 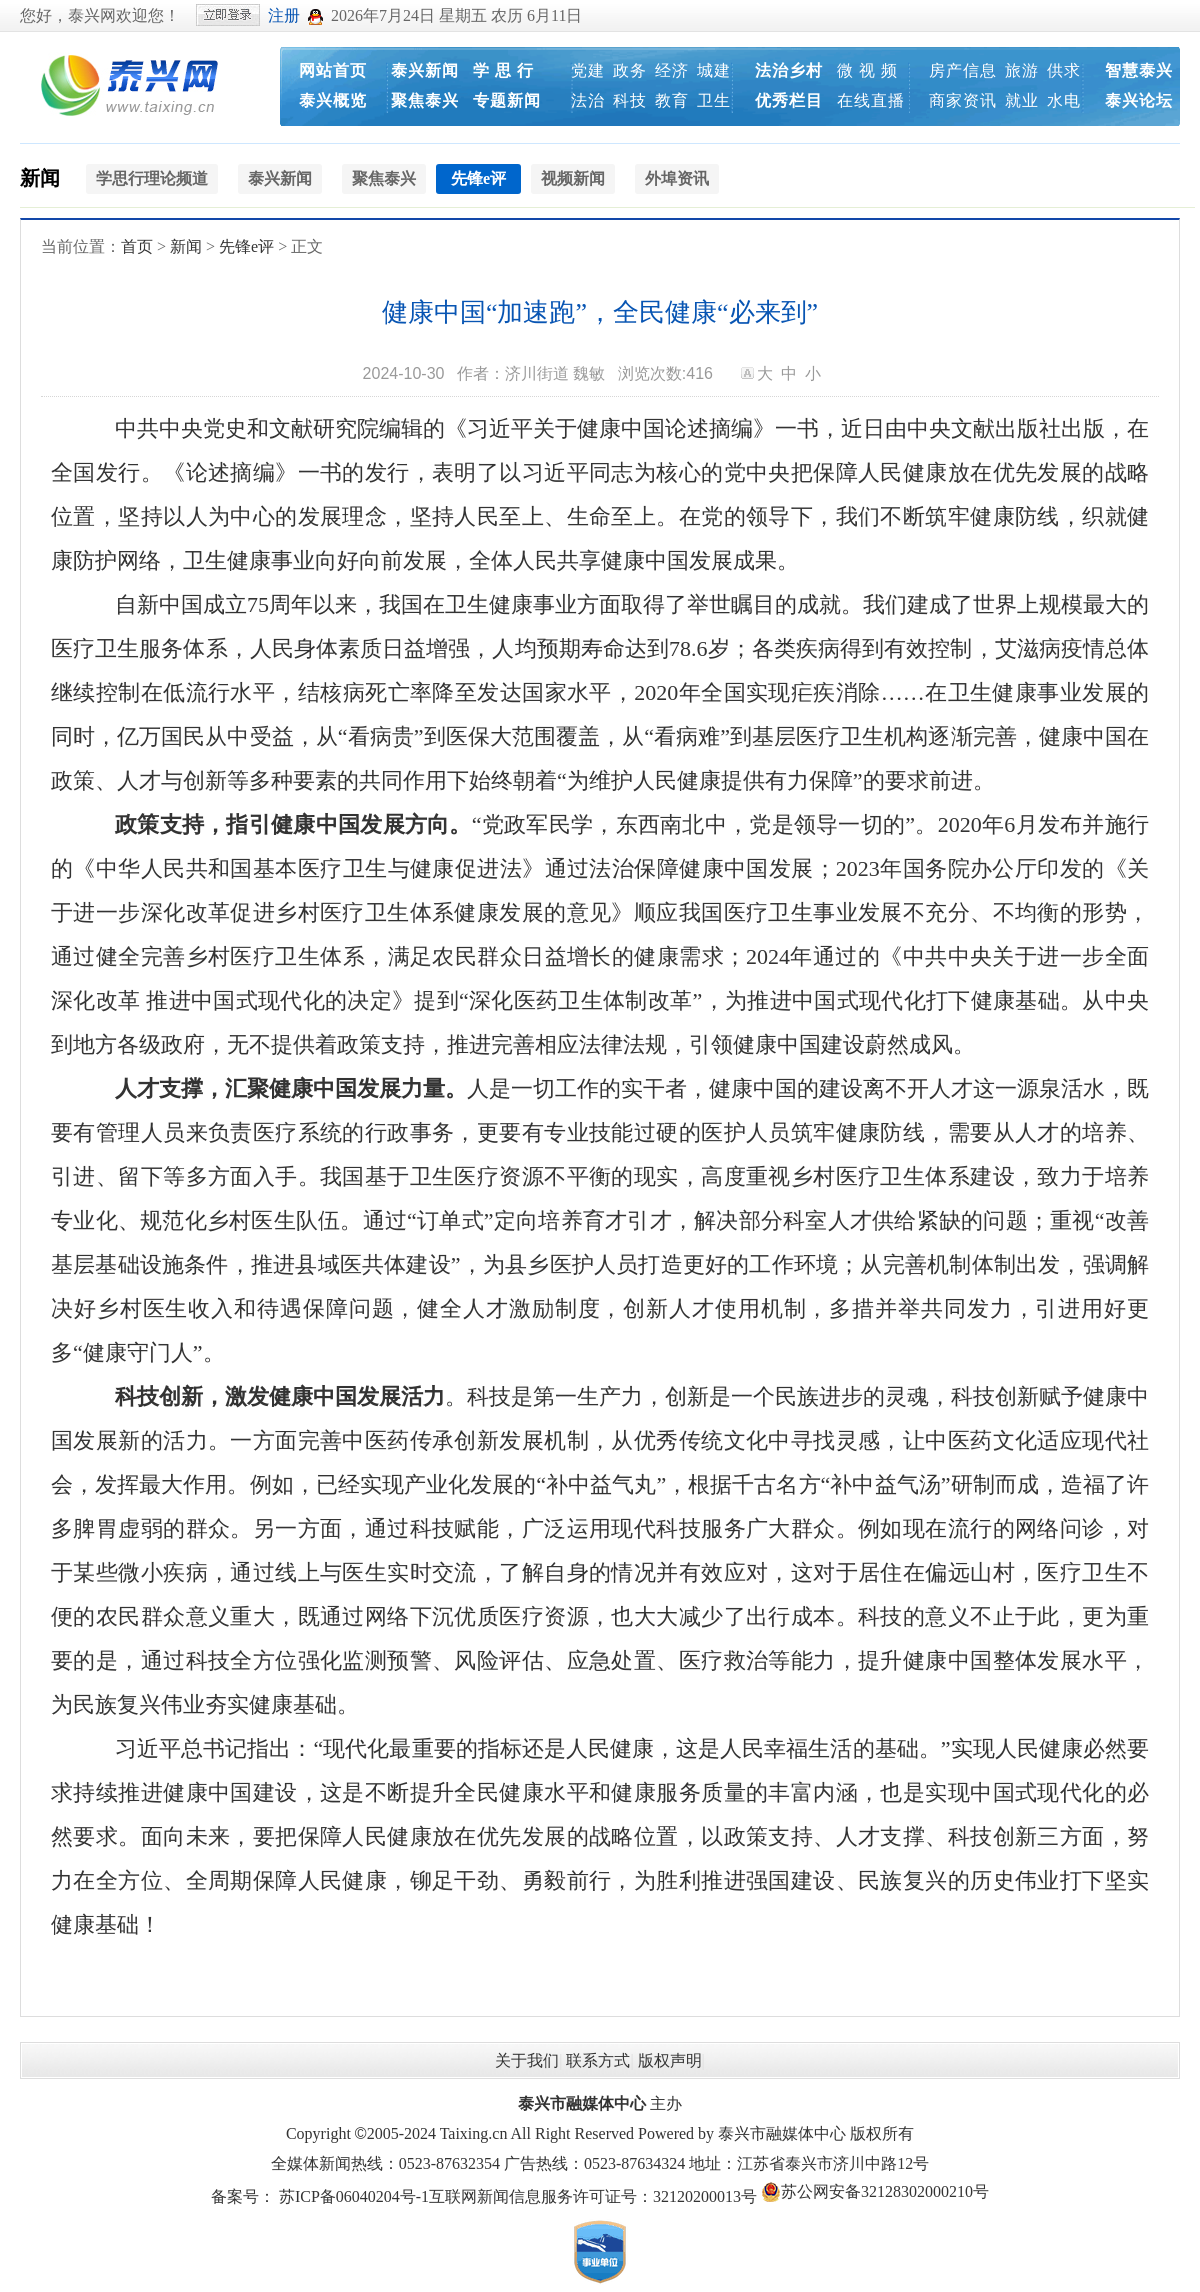 I want to click on 城建, so click(x=714, y=70).